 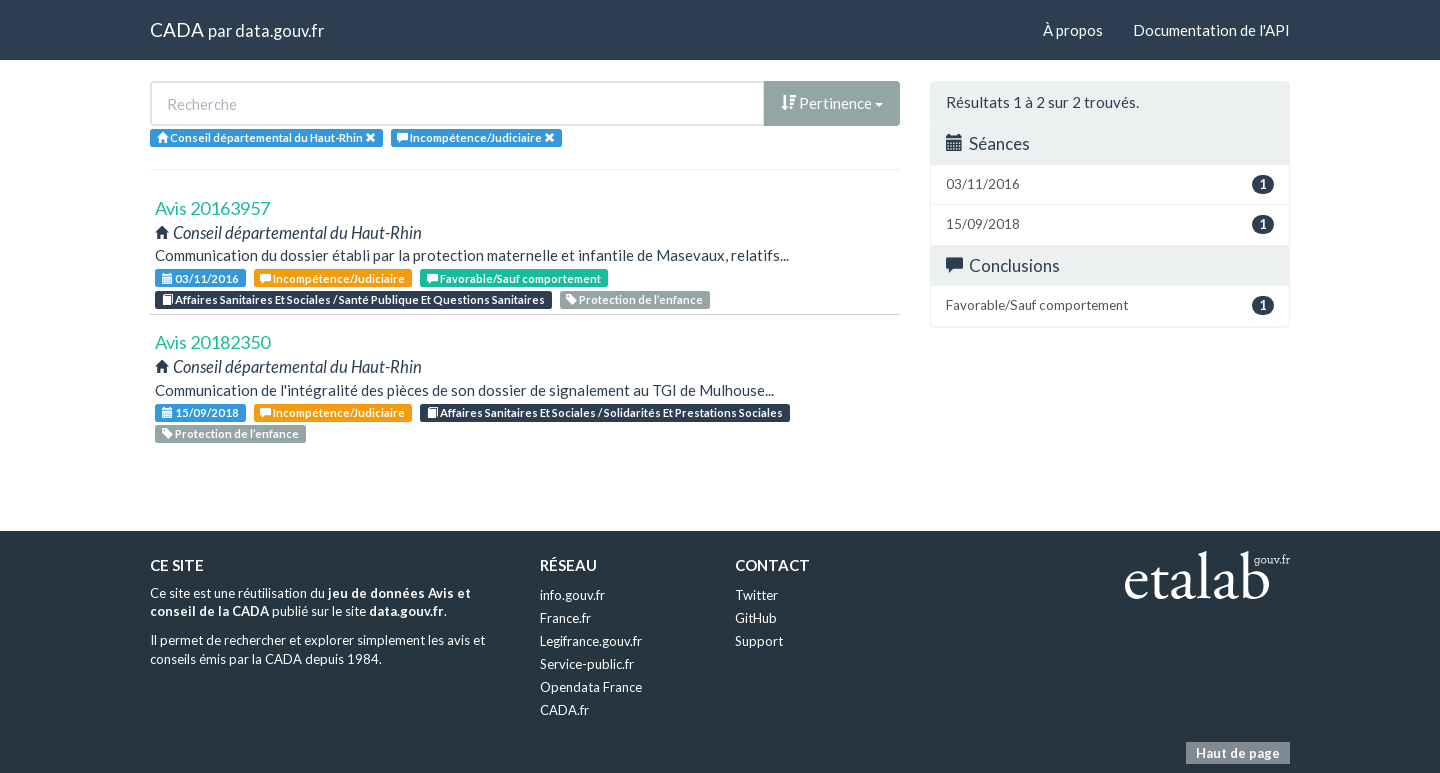 I want to click on Avis 20182350, so click(x=212, y=342).